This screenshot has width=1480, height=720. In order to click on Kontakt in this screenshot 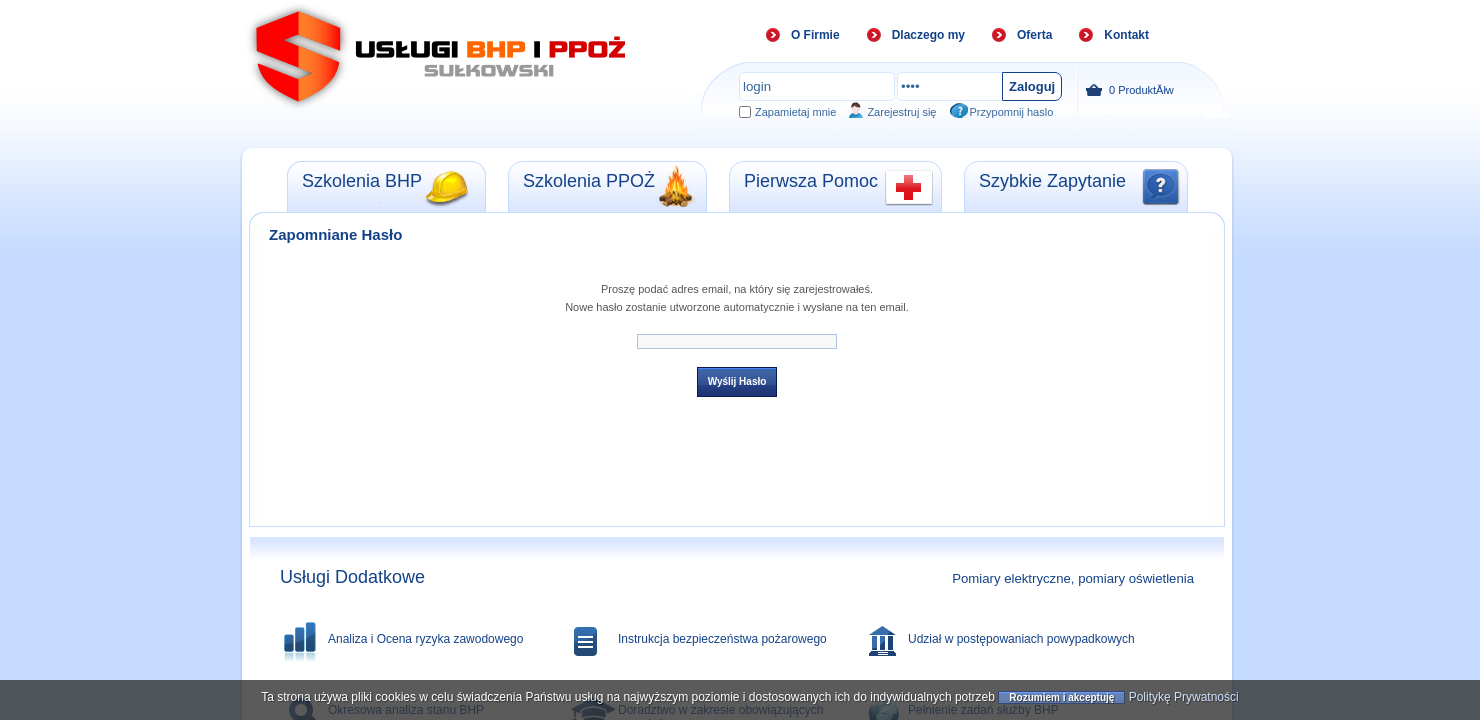, I will do `click(1126, 35)`.